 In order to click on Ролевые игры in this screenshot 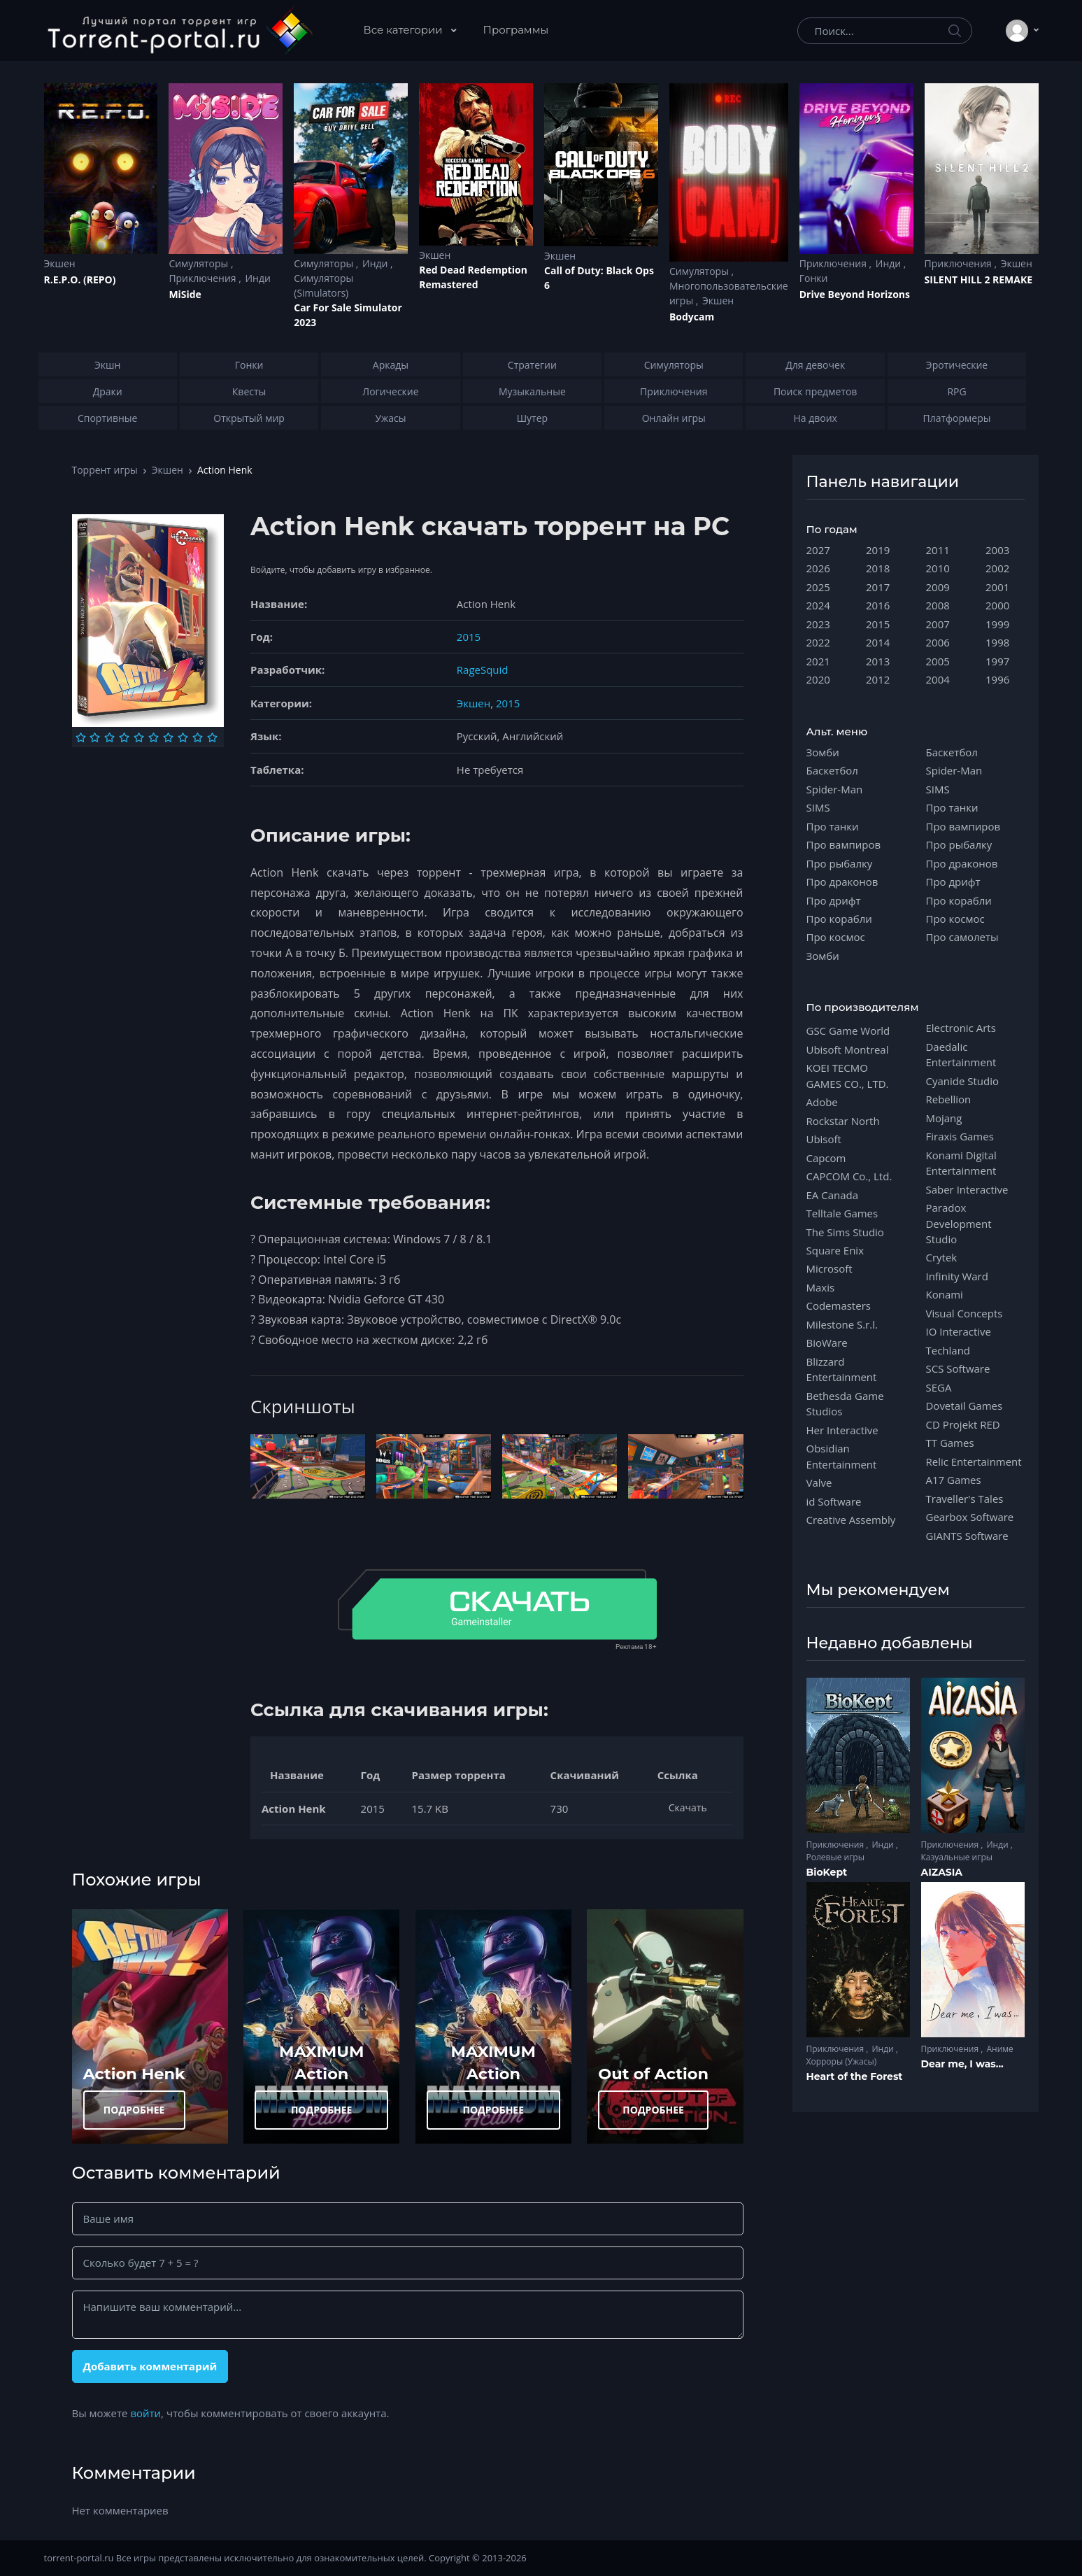, I will do `click(835, 1857)`.